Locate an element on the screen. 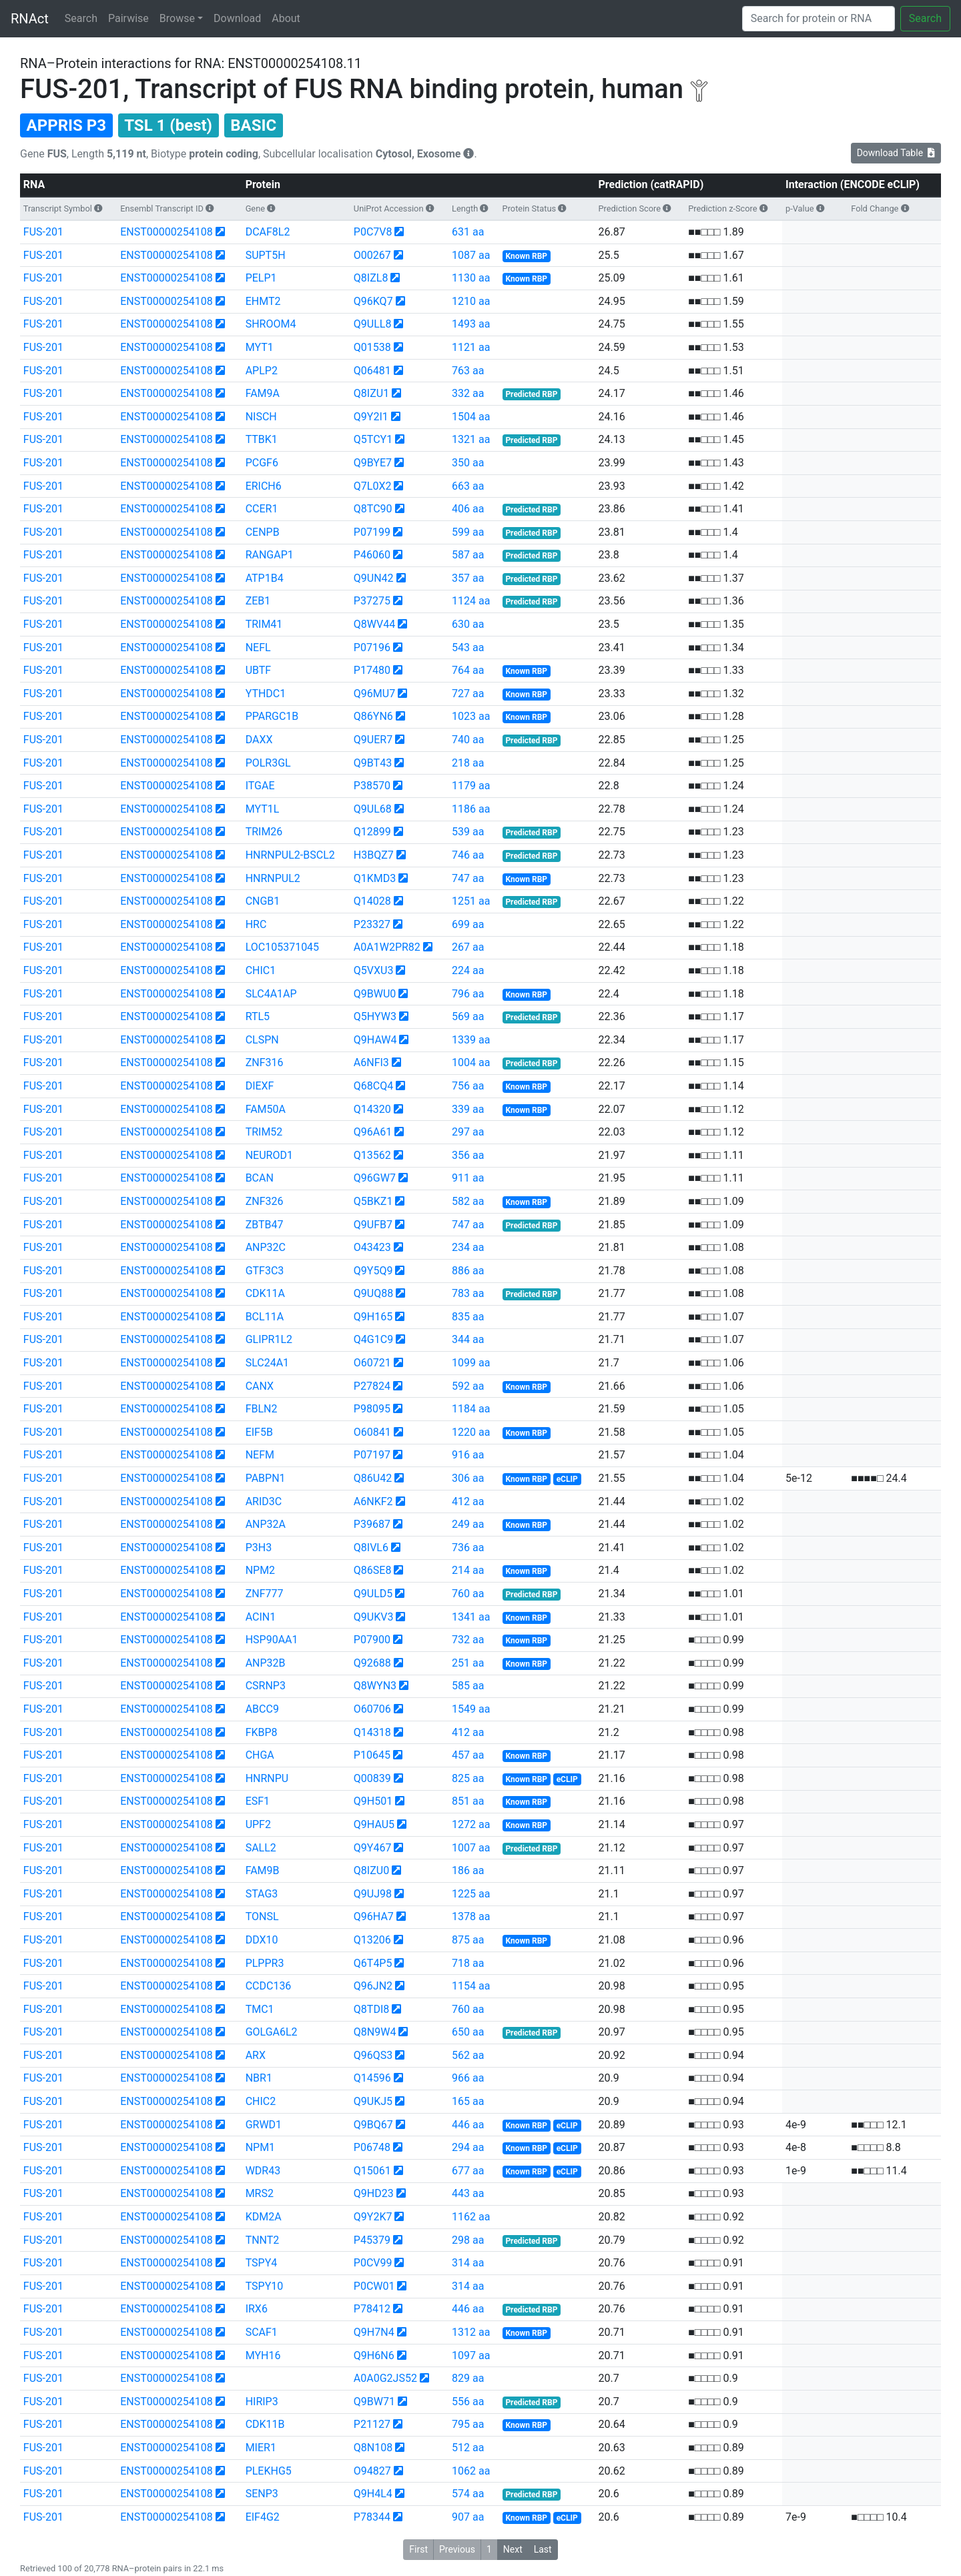 The width and height of the screenshot is (961, 2576). 599 aa is located at coordinates (468, 532).